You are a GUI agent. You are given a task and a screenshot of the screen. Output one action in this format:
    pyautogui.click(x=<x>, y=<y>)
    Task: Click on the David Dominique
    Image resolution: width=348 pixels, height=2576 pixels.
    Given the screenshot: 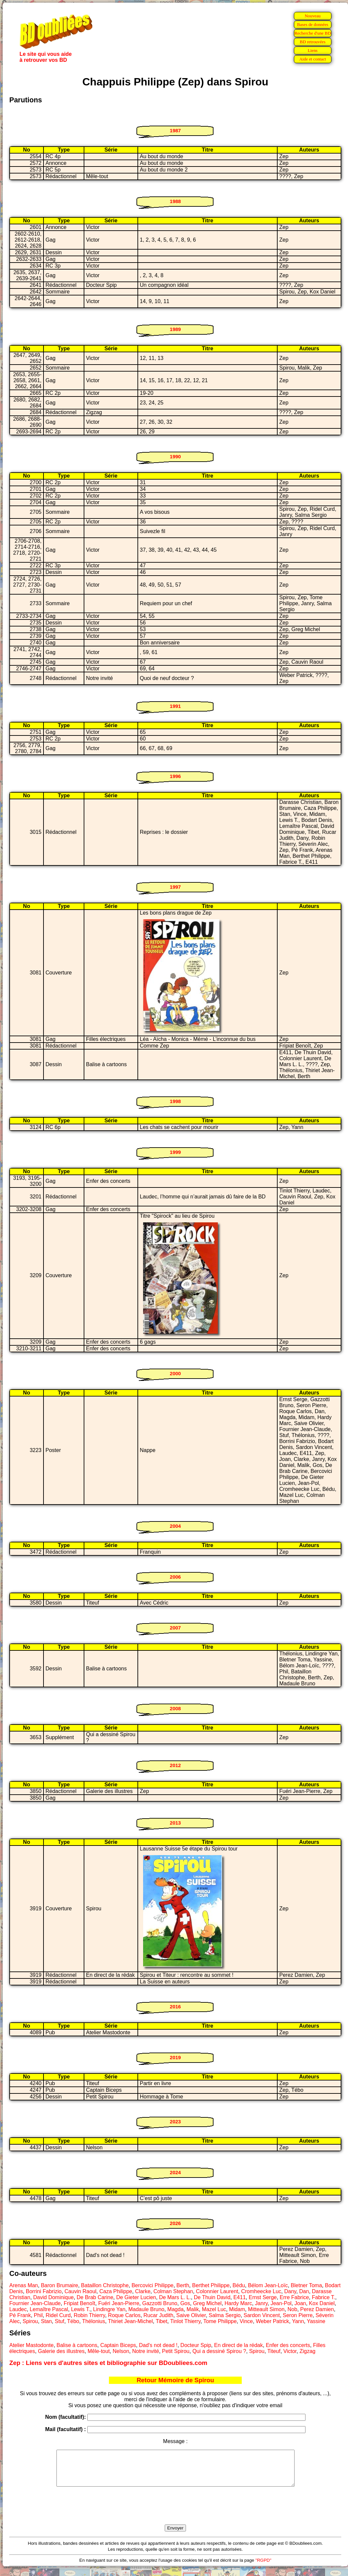 What is the action you would take?
    pyautogui.click(x=53, y=2297)
    